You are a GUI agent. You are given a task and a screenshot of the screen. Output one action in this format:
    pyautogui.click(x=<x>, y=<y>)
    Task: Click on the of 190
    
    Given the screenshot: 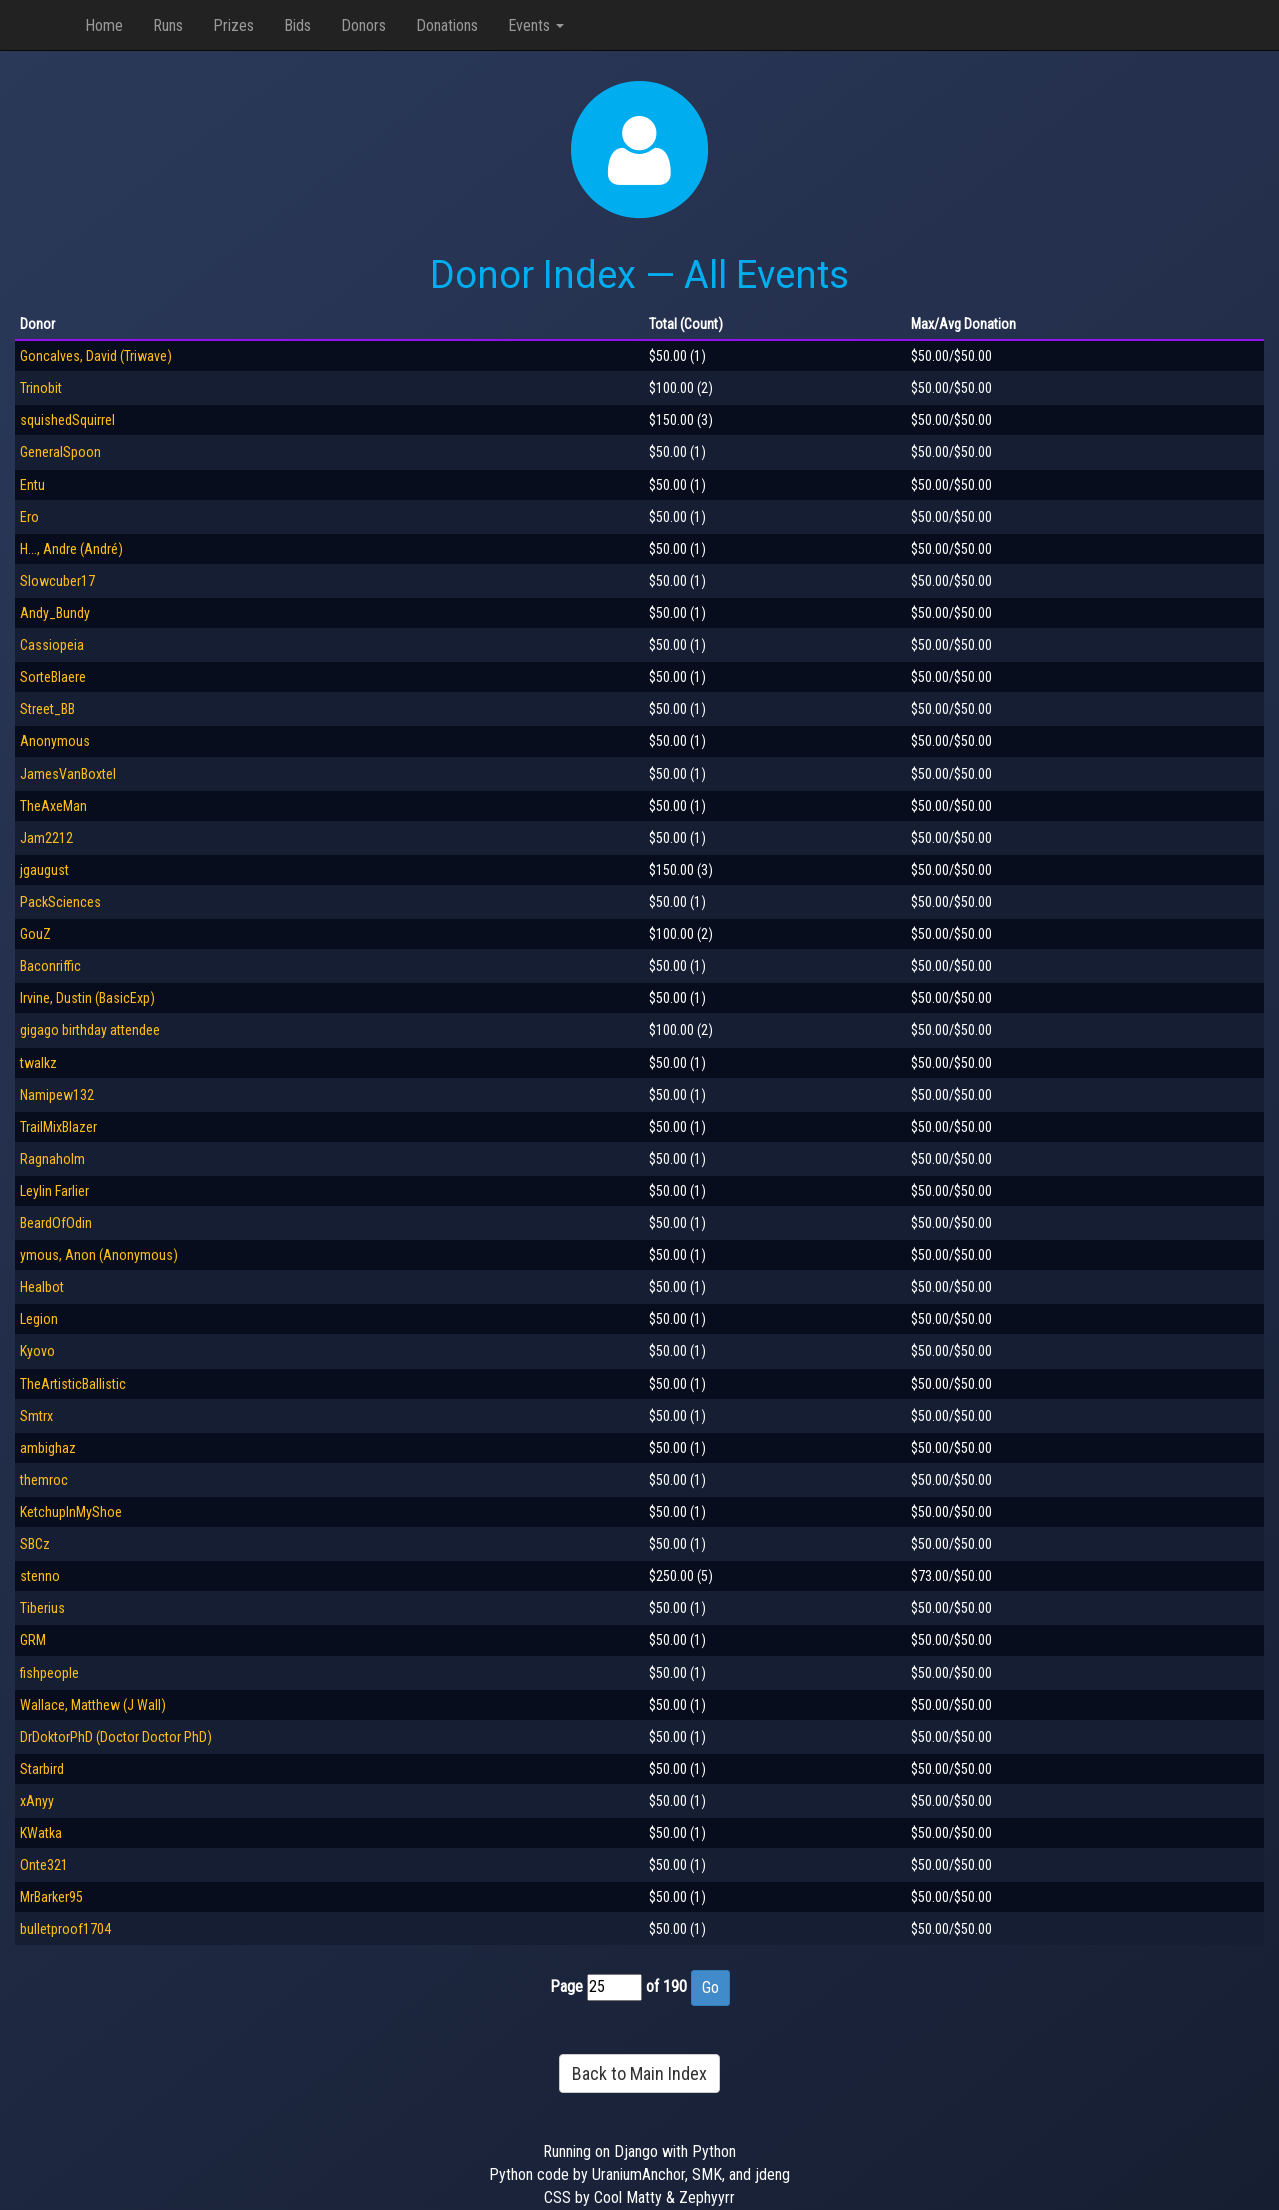 What is the action you would take?
    pyautogui.click(x=666, y=1986)
    